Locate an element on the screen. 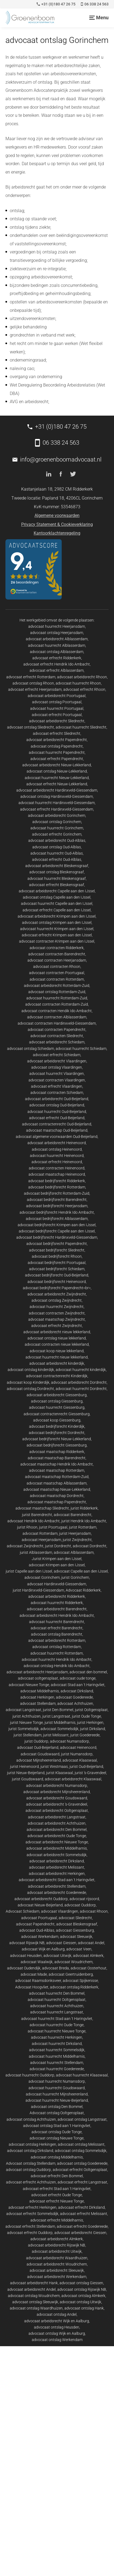 The image size is (114, 2576). advocaat bedrijfsrecht Rotterdam is located at coordinates (56, 1187).